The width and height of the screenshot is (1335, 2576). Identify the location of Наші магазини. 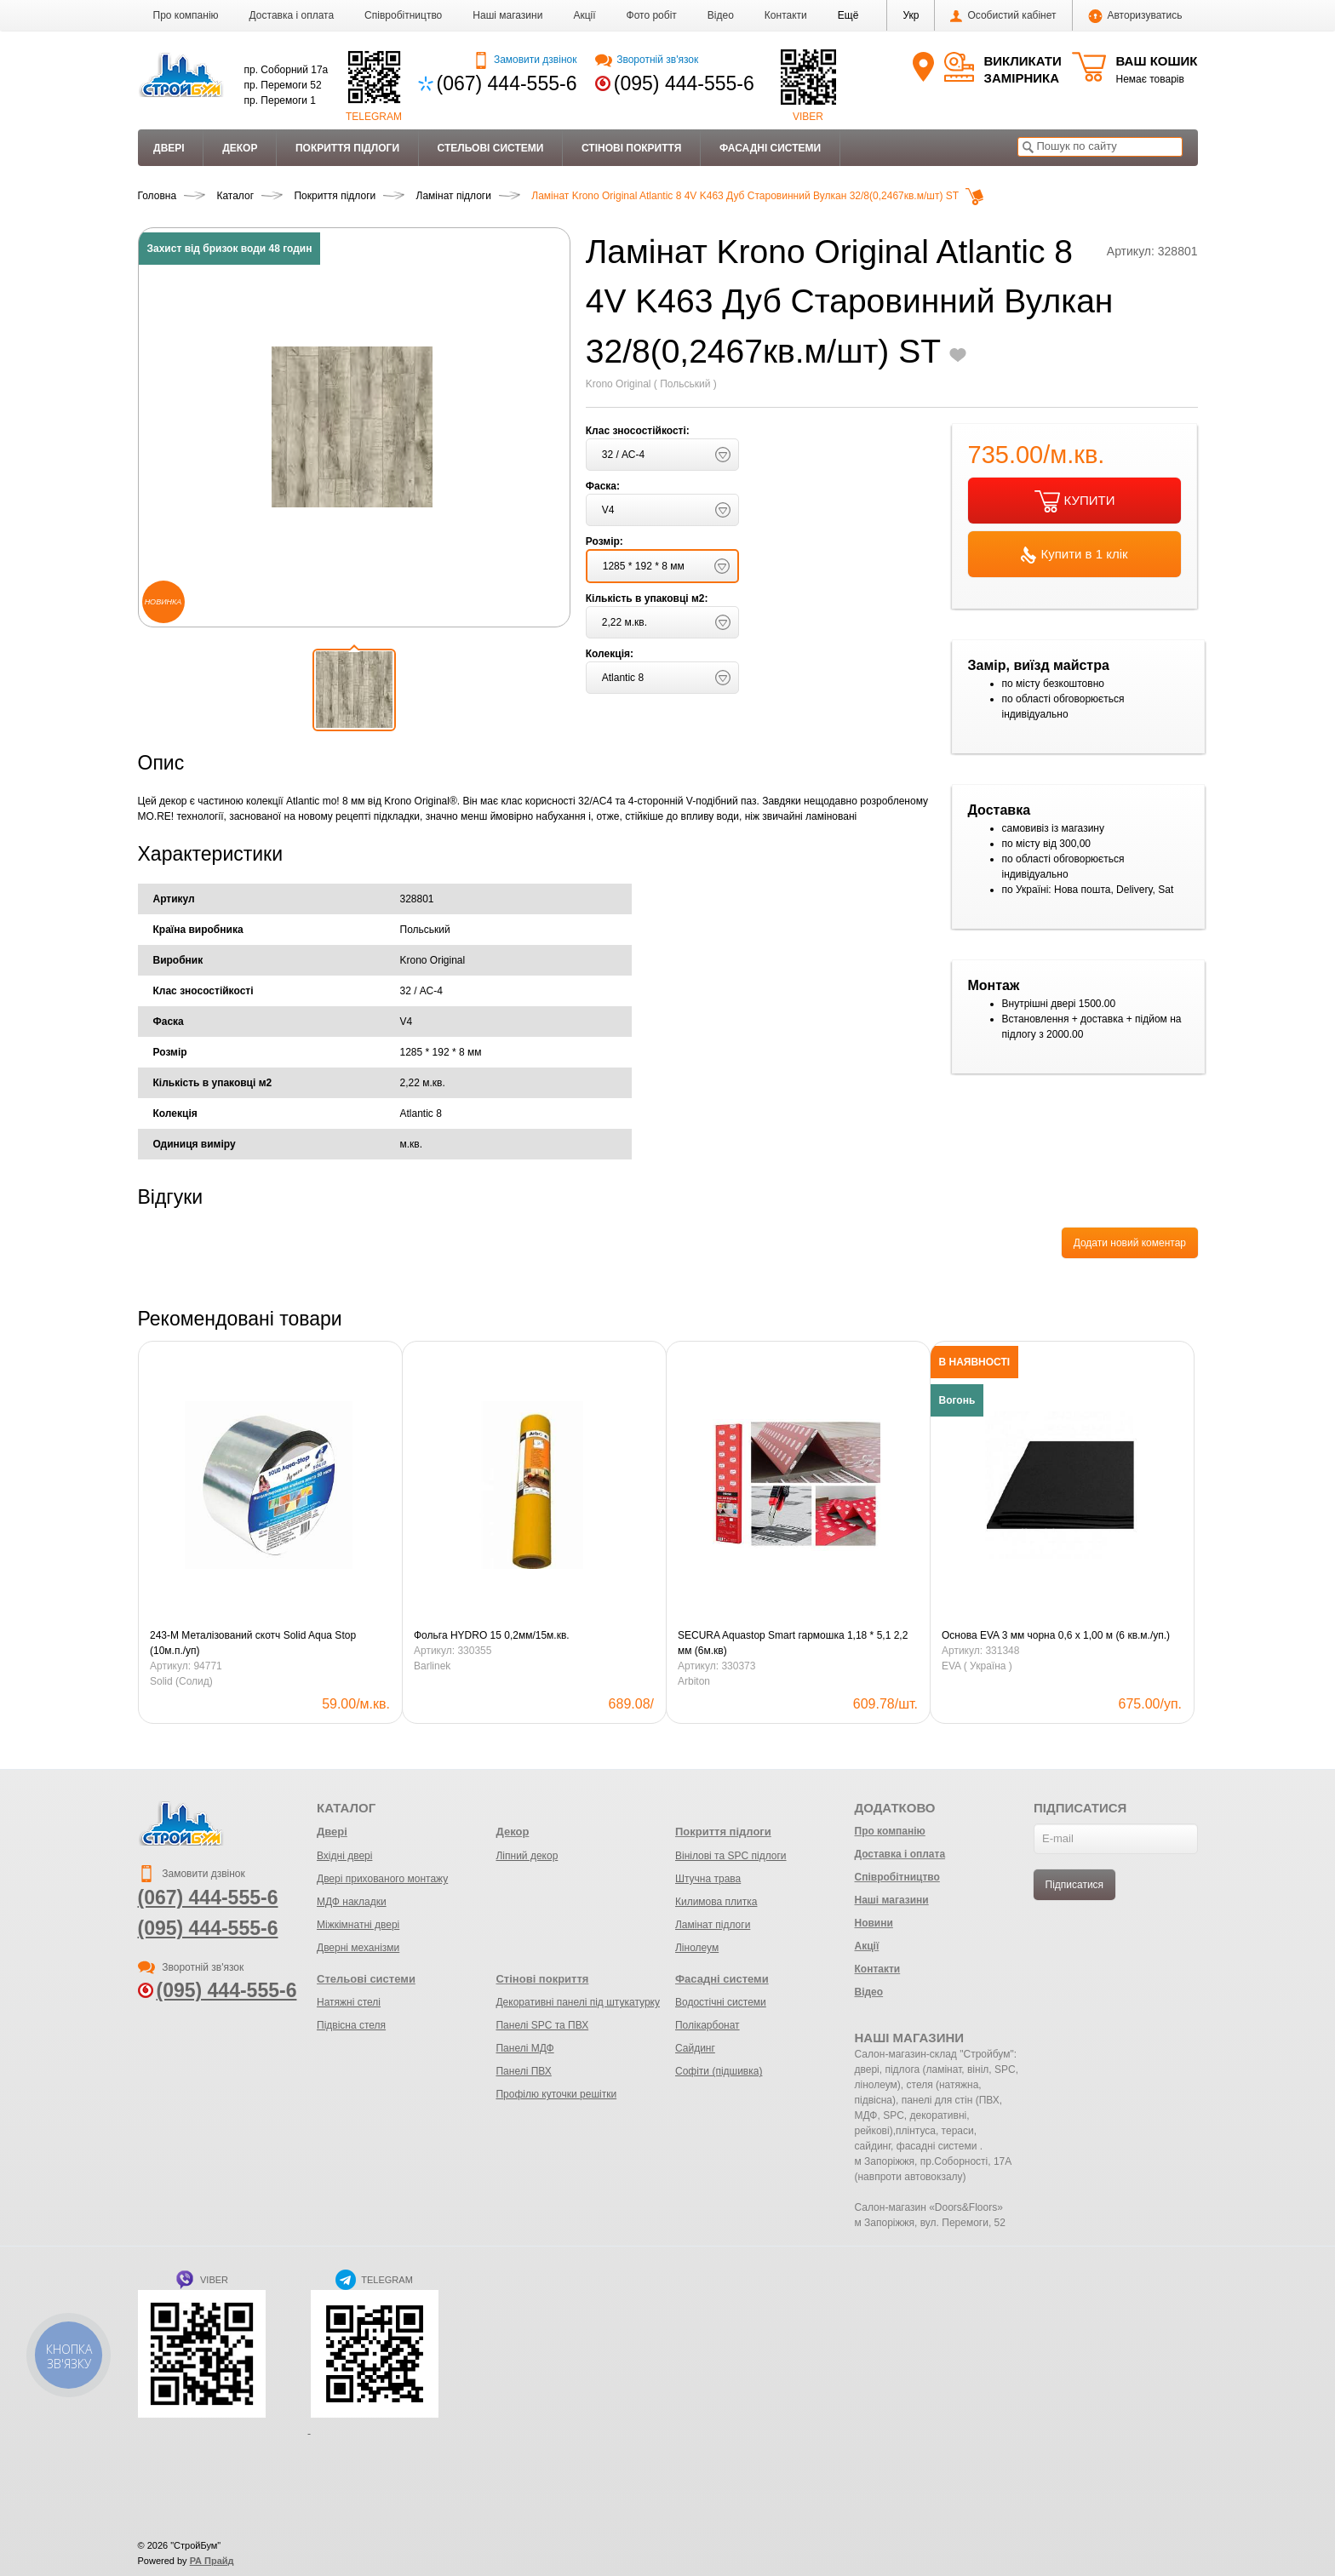
(507, 15).